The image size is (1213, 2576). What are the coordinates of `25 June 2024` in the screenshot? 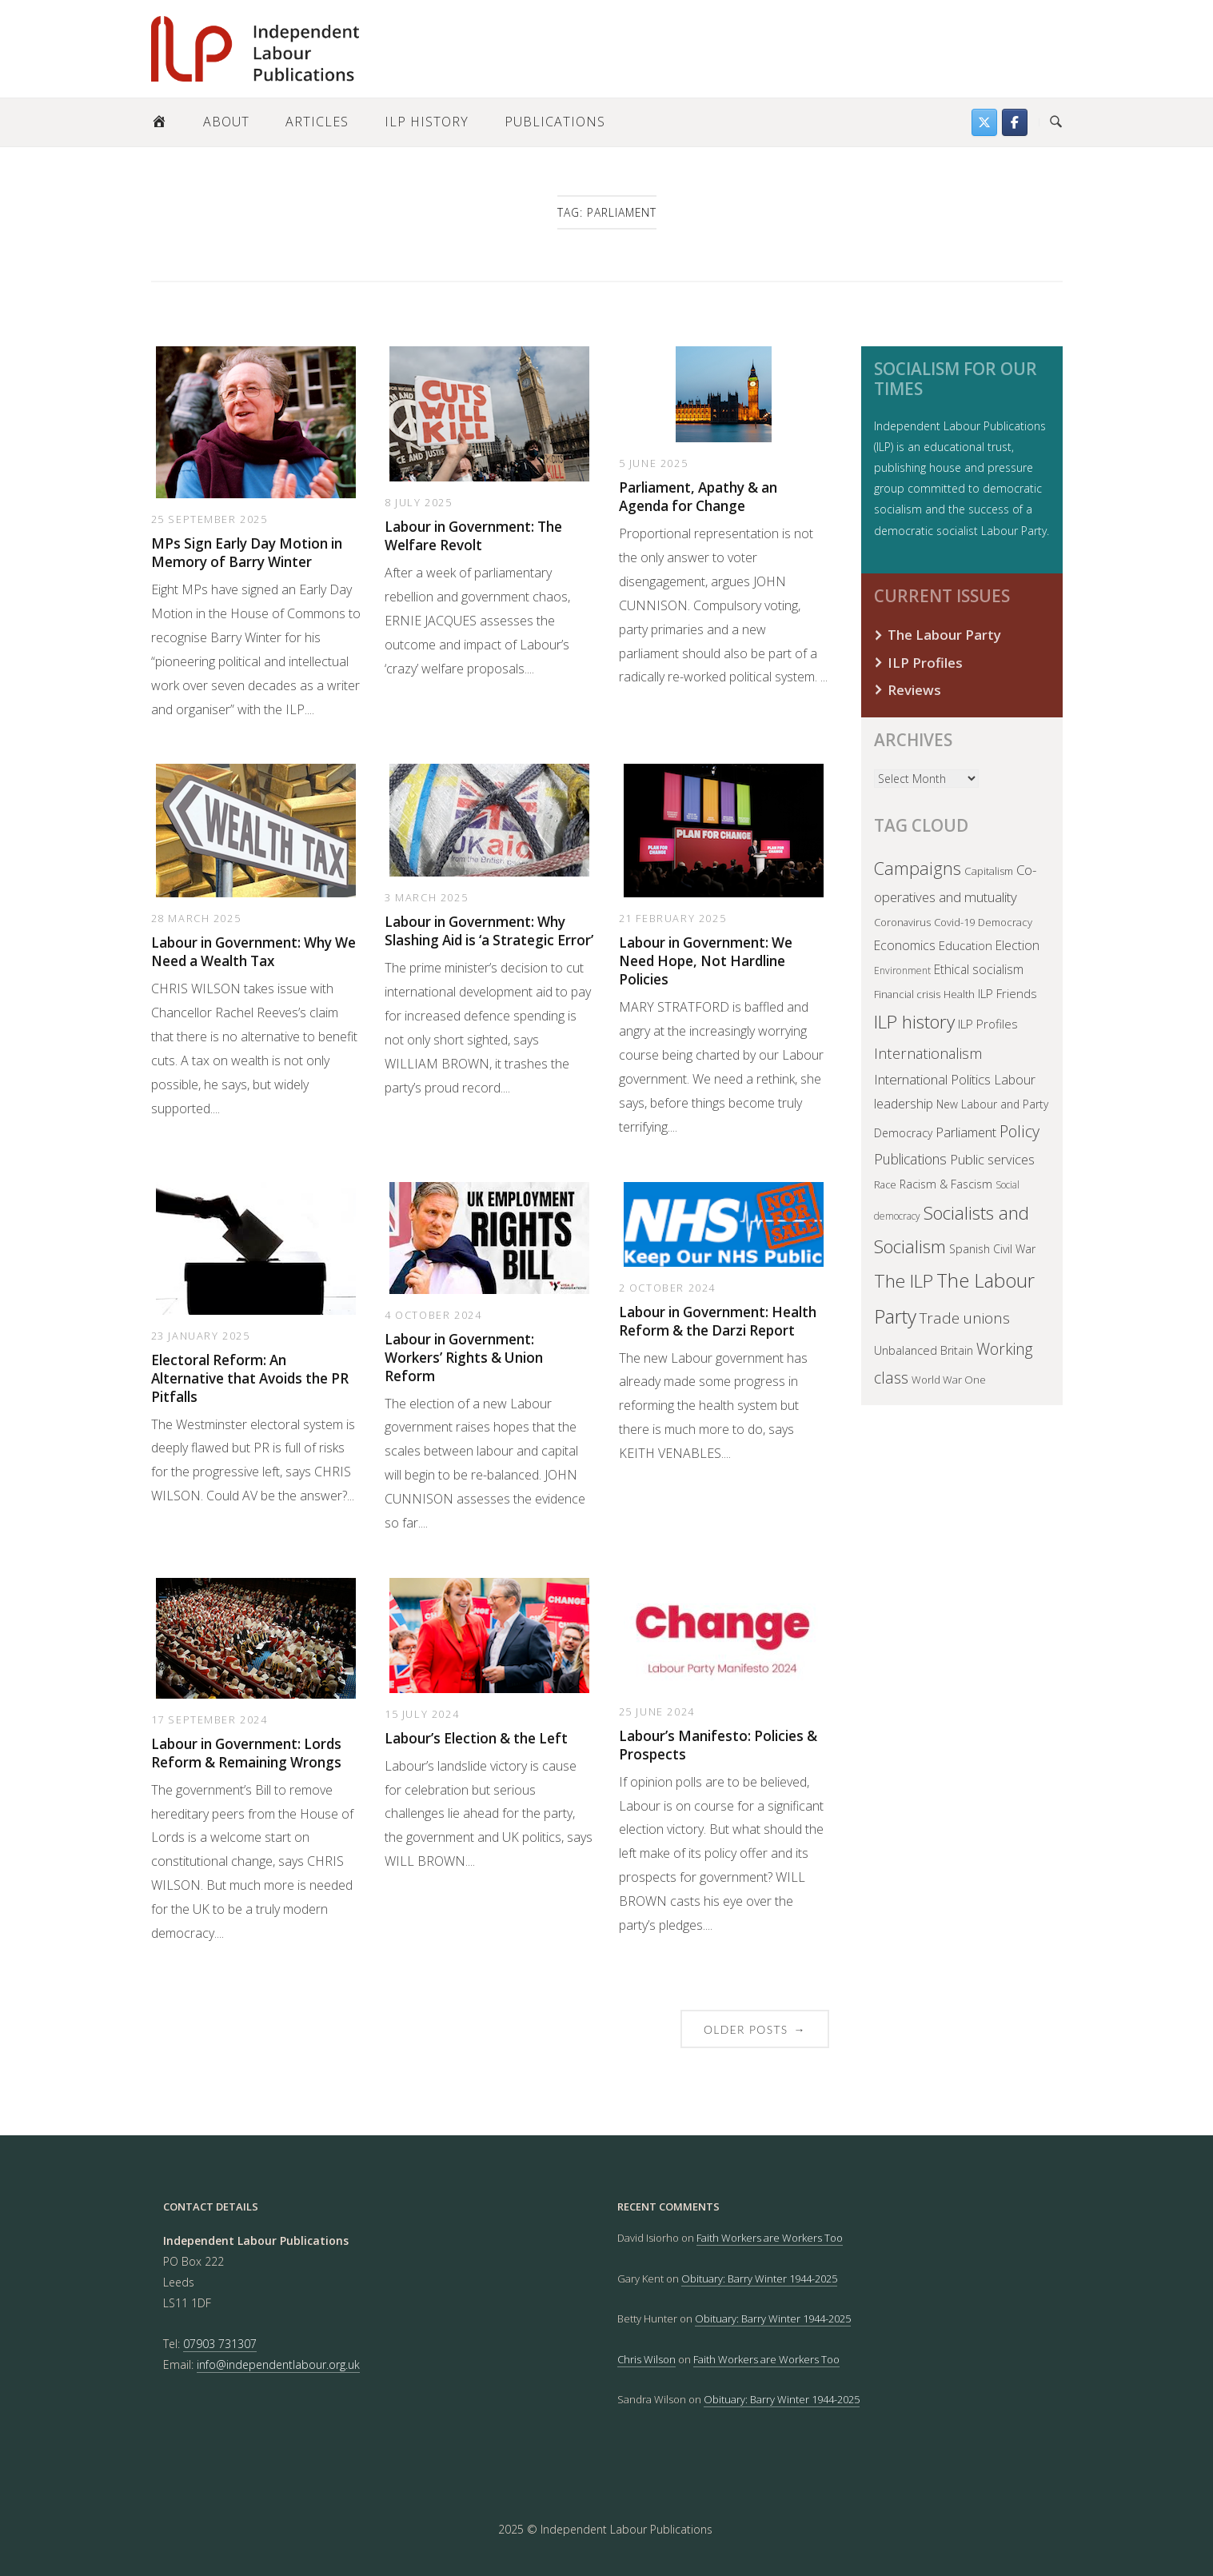 It's located at (657, 1711).